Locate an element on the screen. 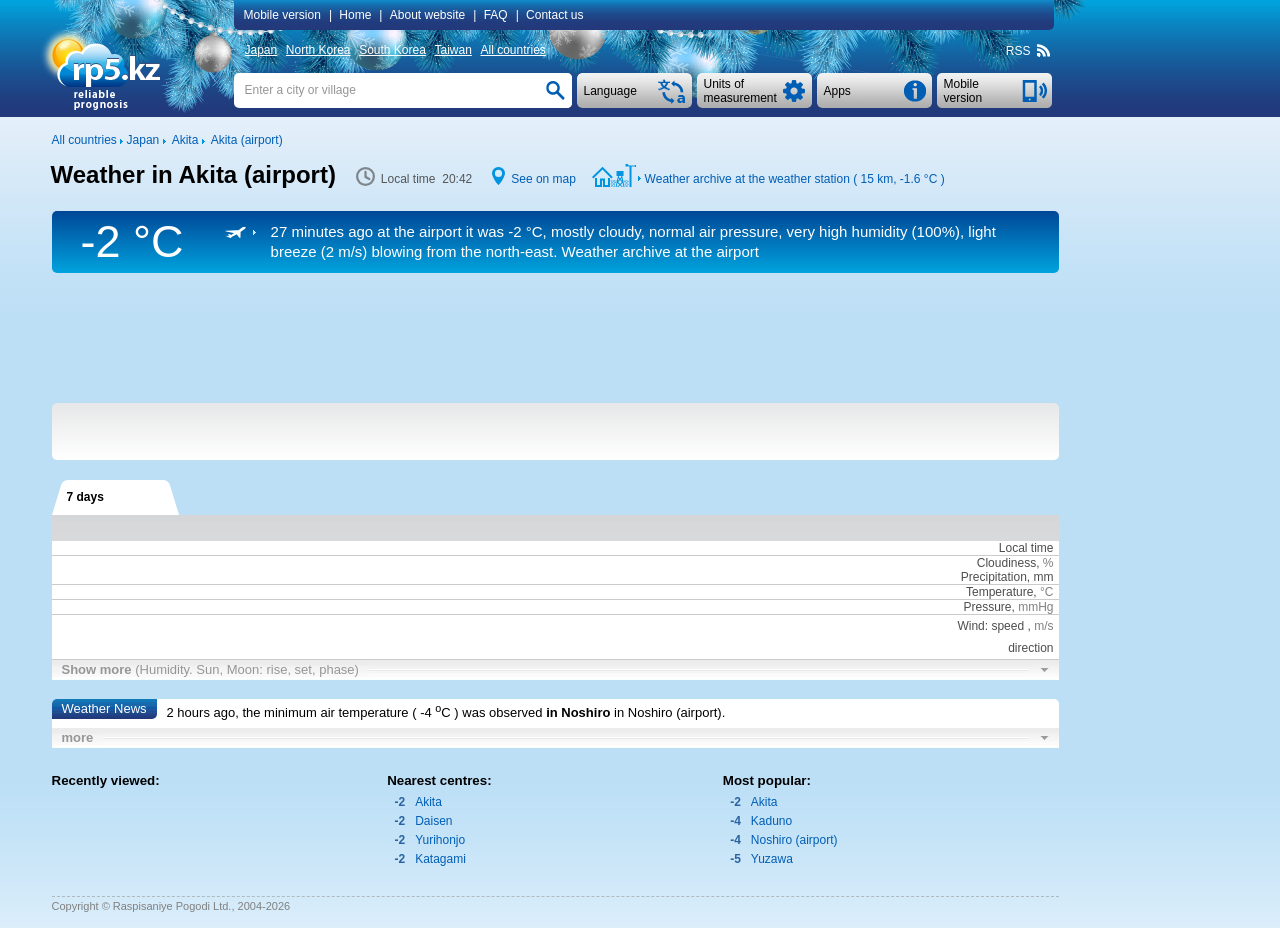 The width and height of the screenshot is (1280, 928). All countries is located at coordinates (512, 50).